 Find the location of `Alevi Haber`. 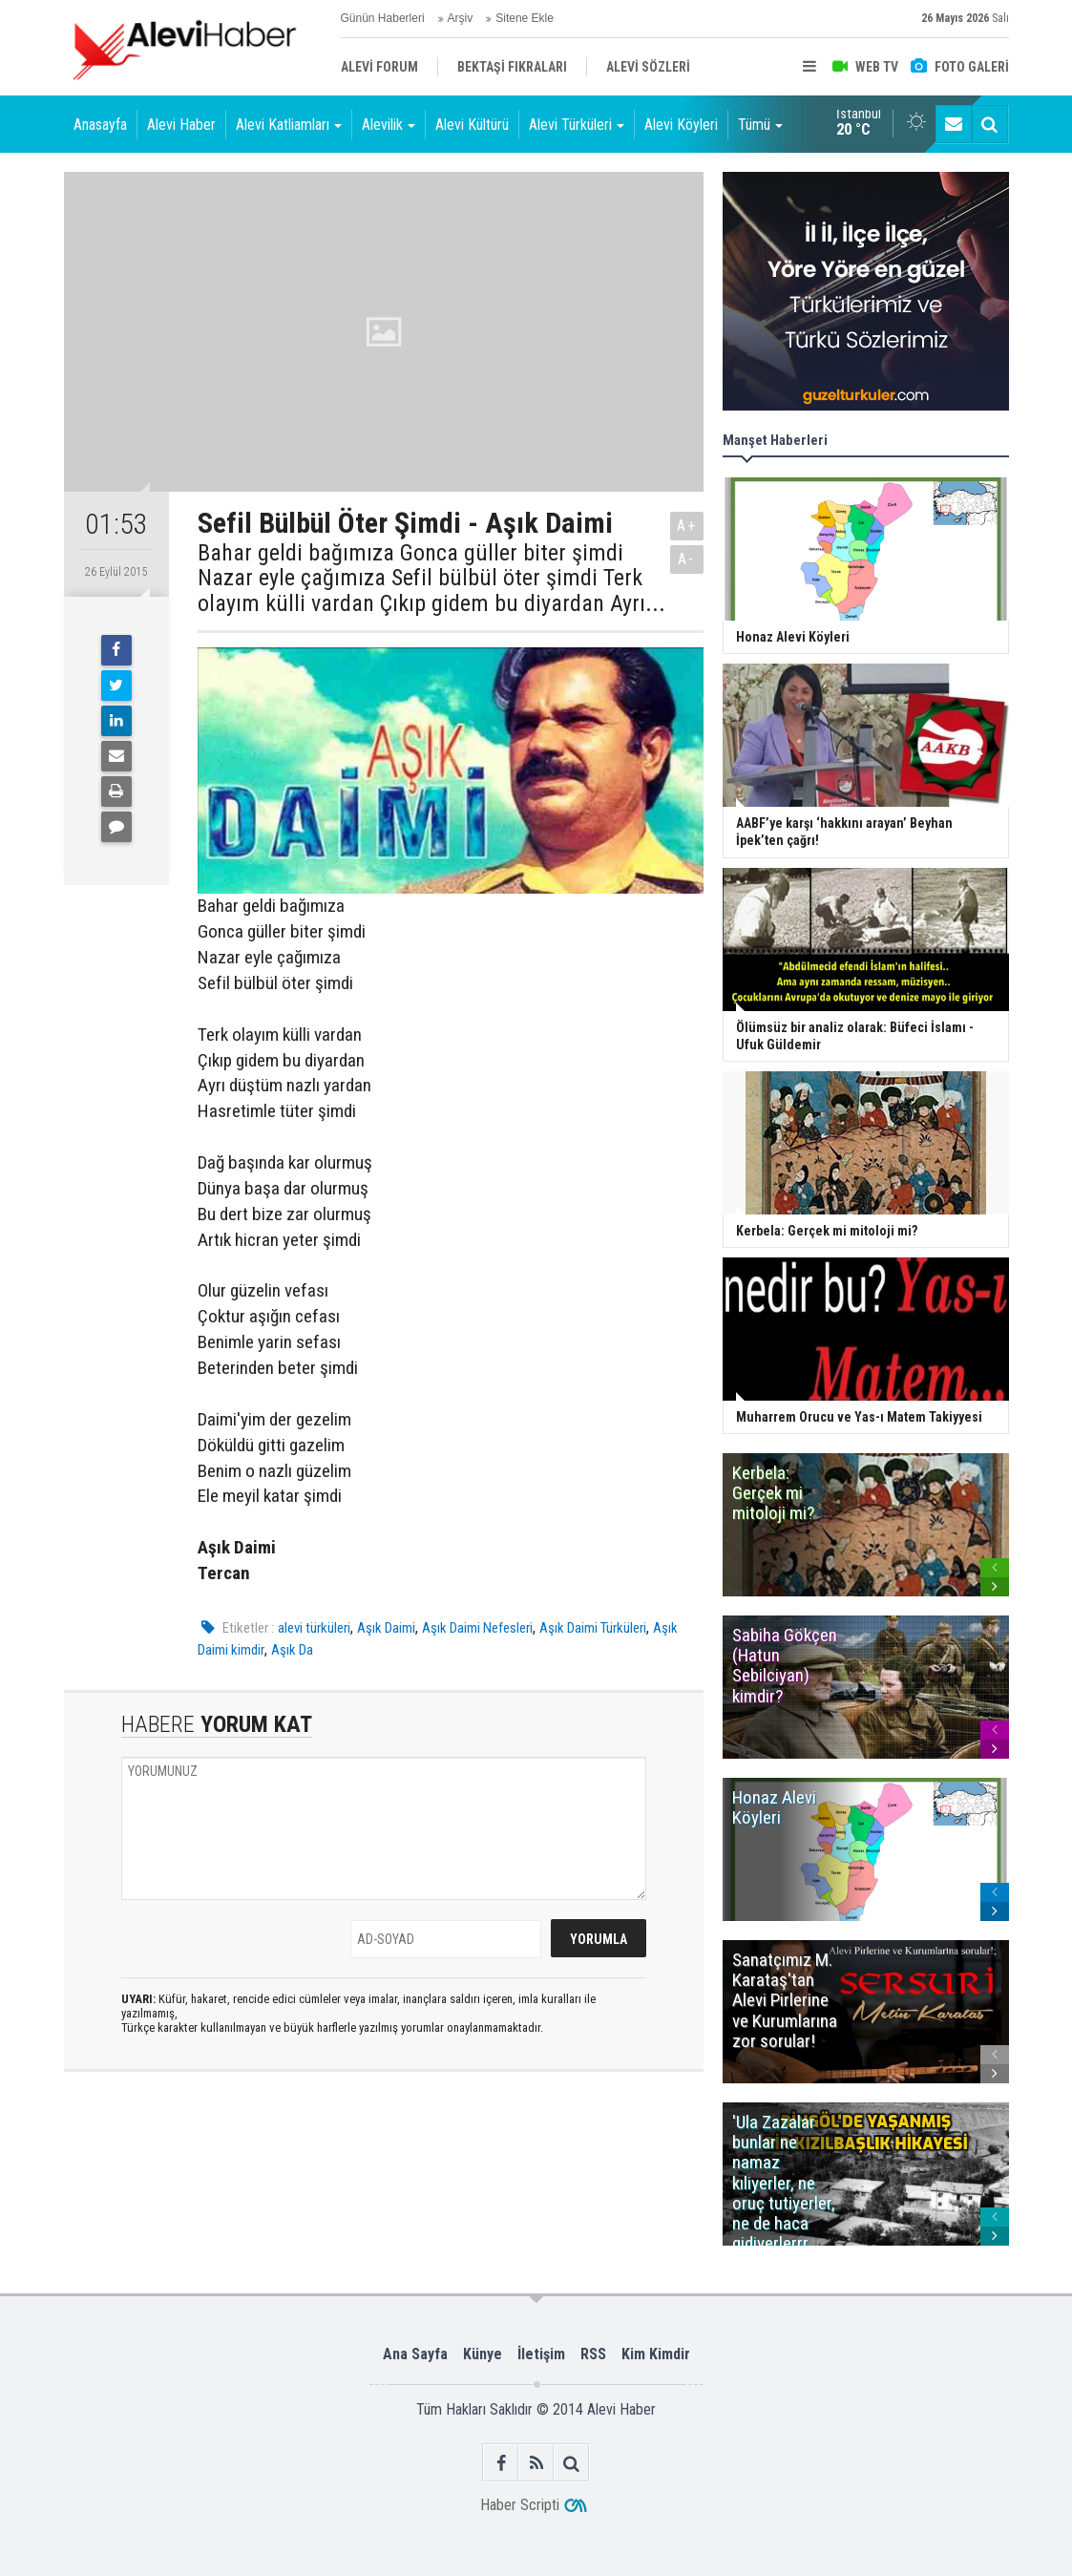

Alevi Haber is located at coordinates (181, 125).